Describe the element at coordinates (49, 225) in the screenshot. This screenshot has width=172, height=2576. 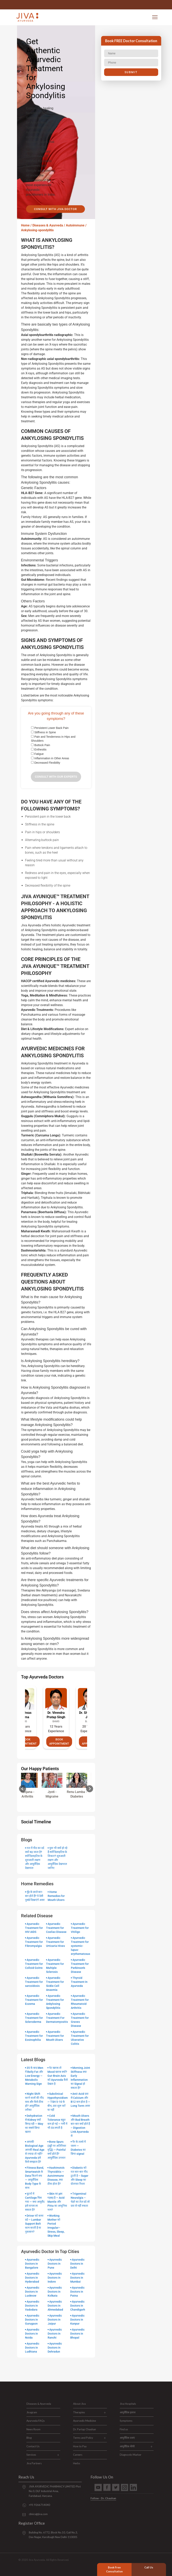
I see `Diseases & Ayurveda /` at that location.